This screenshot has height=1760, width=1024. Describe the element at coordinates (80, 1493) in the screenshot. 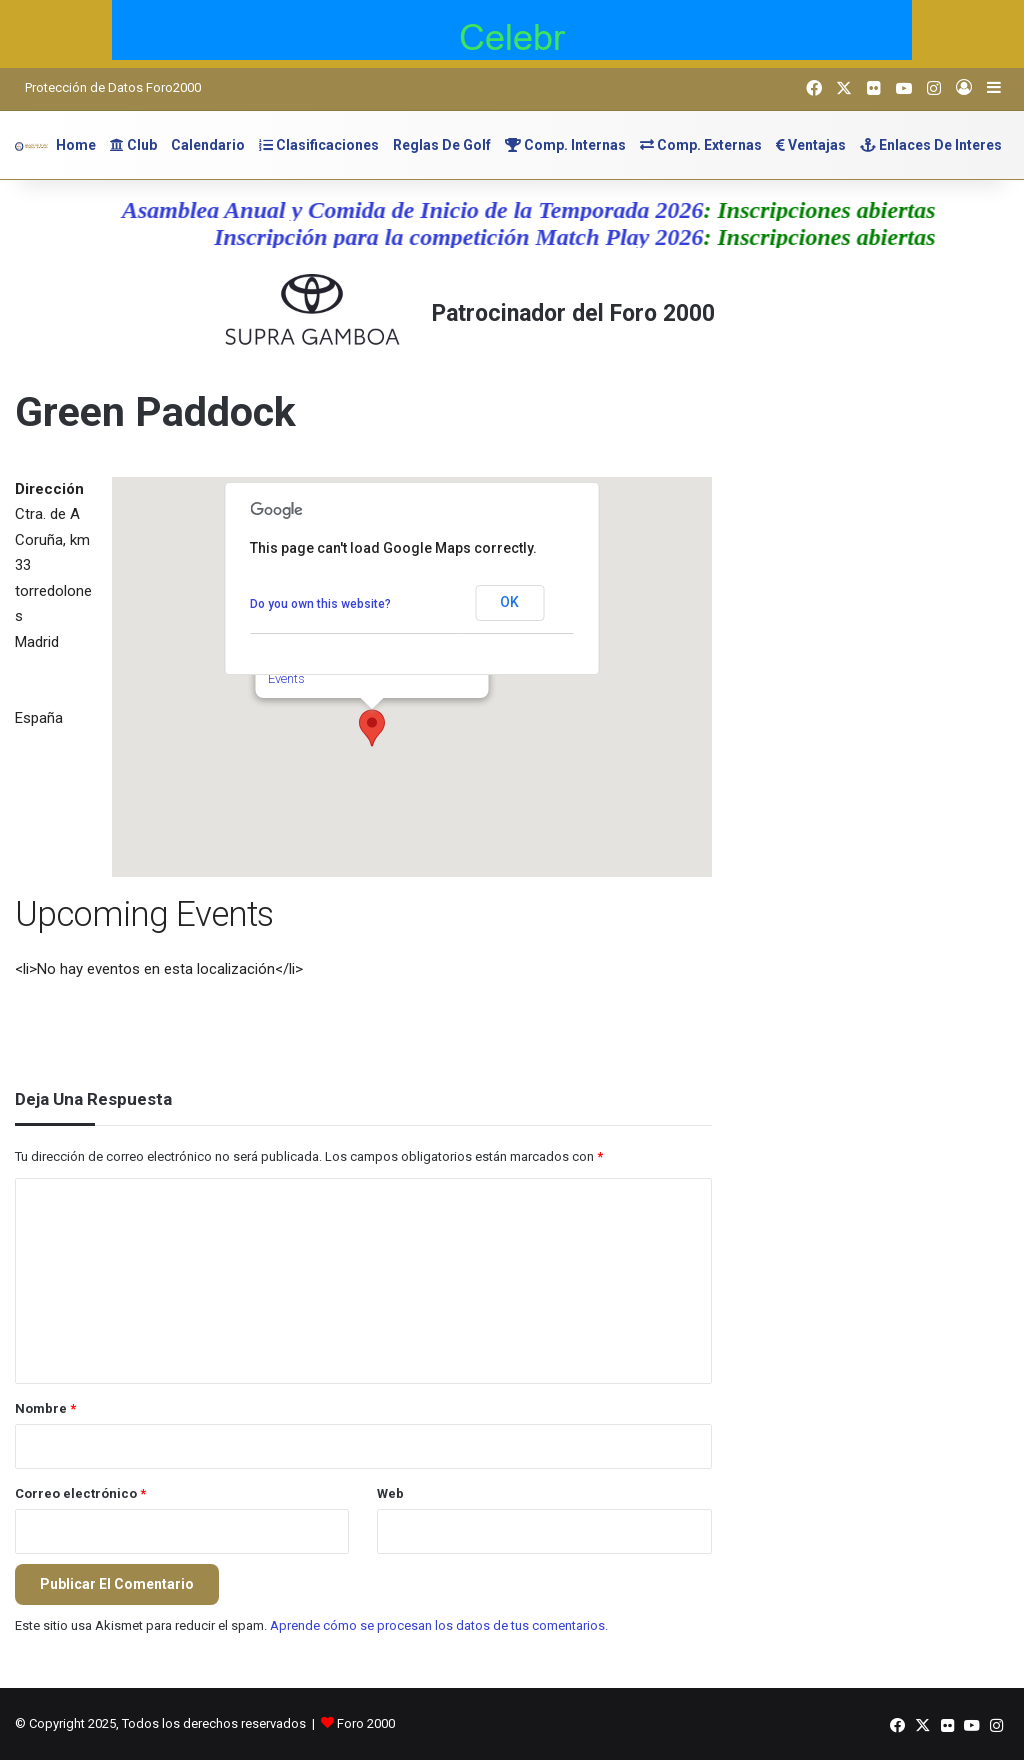

I see `Correo electrónico` at that location.